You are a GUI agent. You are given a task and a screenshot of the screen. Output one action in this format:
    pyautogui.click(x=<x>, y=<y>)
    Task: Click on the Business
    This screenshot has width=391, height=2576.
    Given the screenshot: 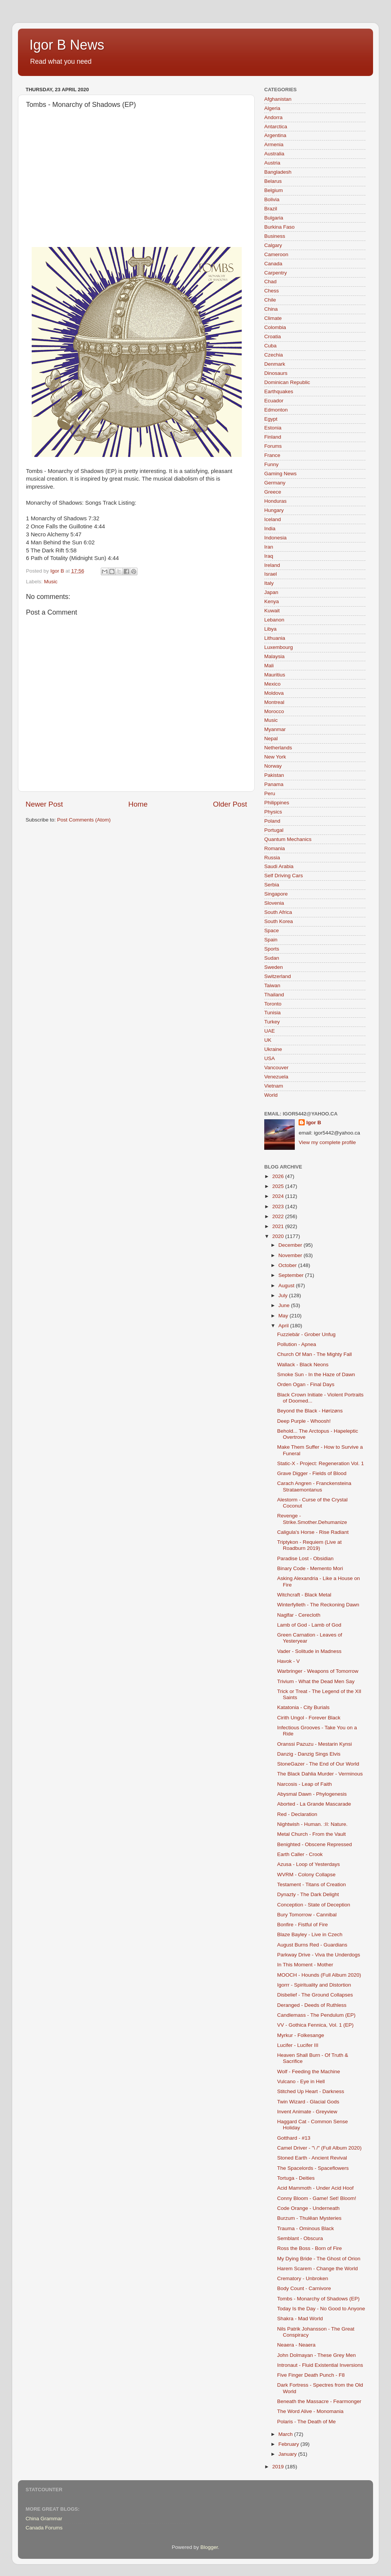 What is the action you would take?
    pyautogui.click(x=274, y=236)
    